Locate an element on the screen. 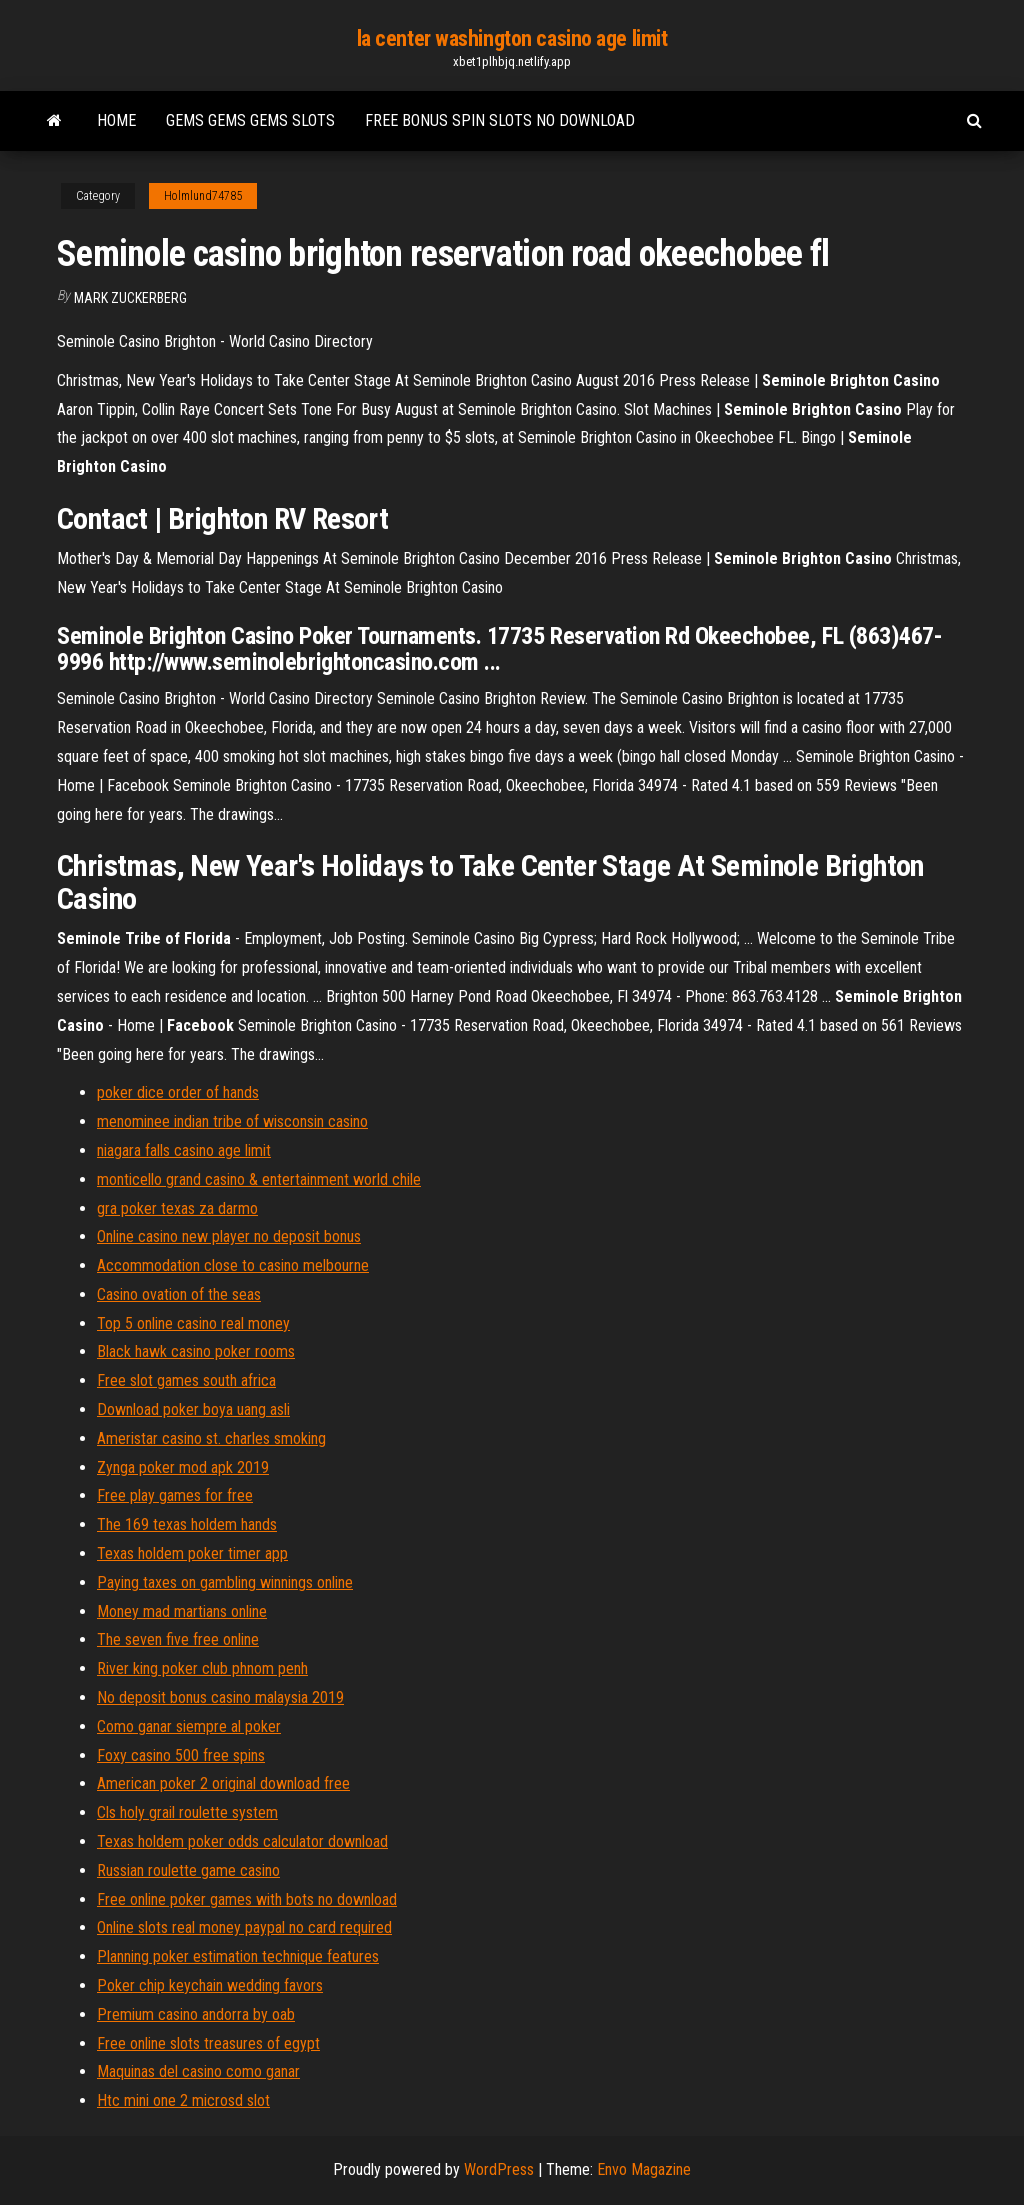  Texas holdem poker odds calculator download is located at coordinates (242, 1841).